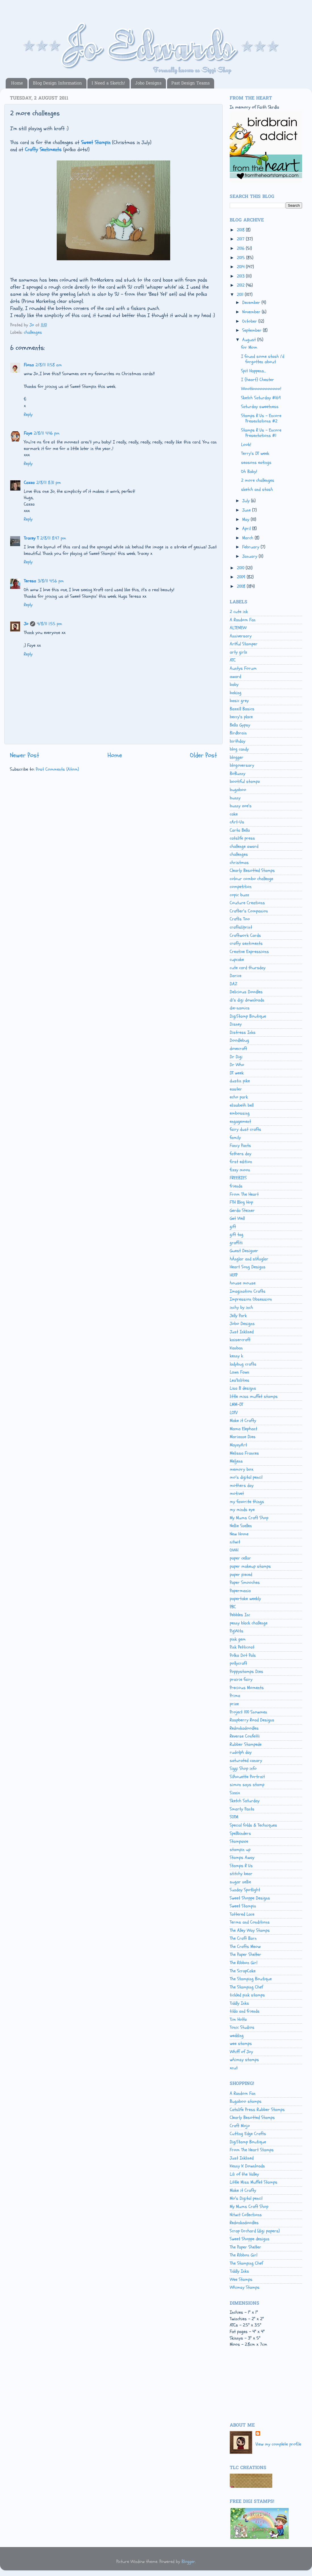 The width and height of the screenshot is (312, 2576). What do you see at coordinates (237, 2035) in the screenshot?
I see `wedding` at bounding box center [237, 2035].